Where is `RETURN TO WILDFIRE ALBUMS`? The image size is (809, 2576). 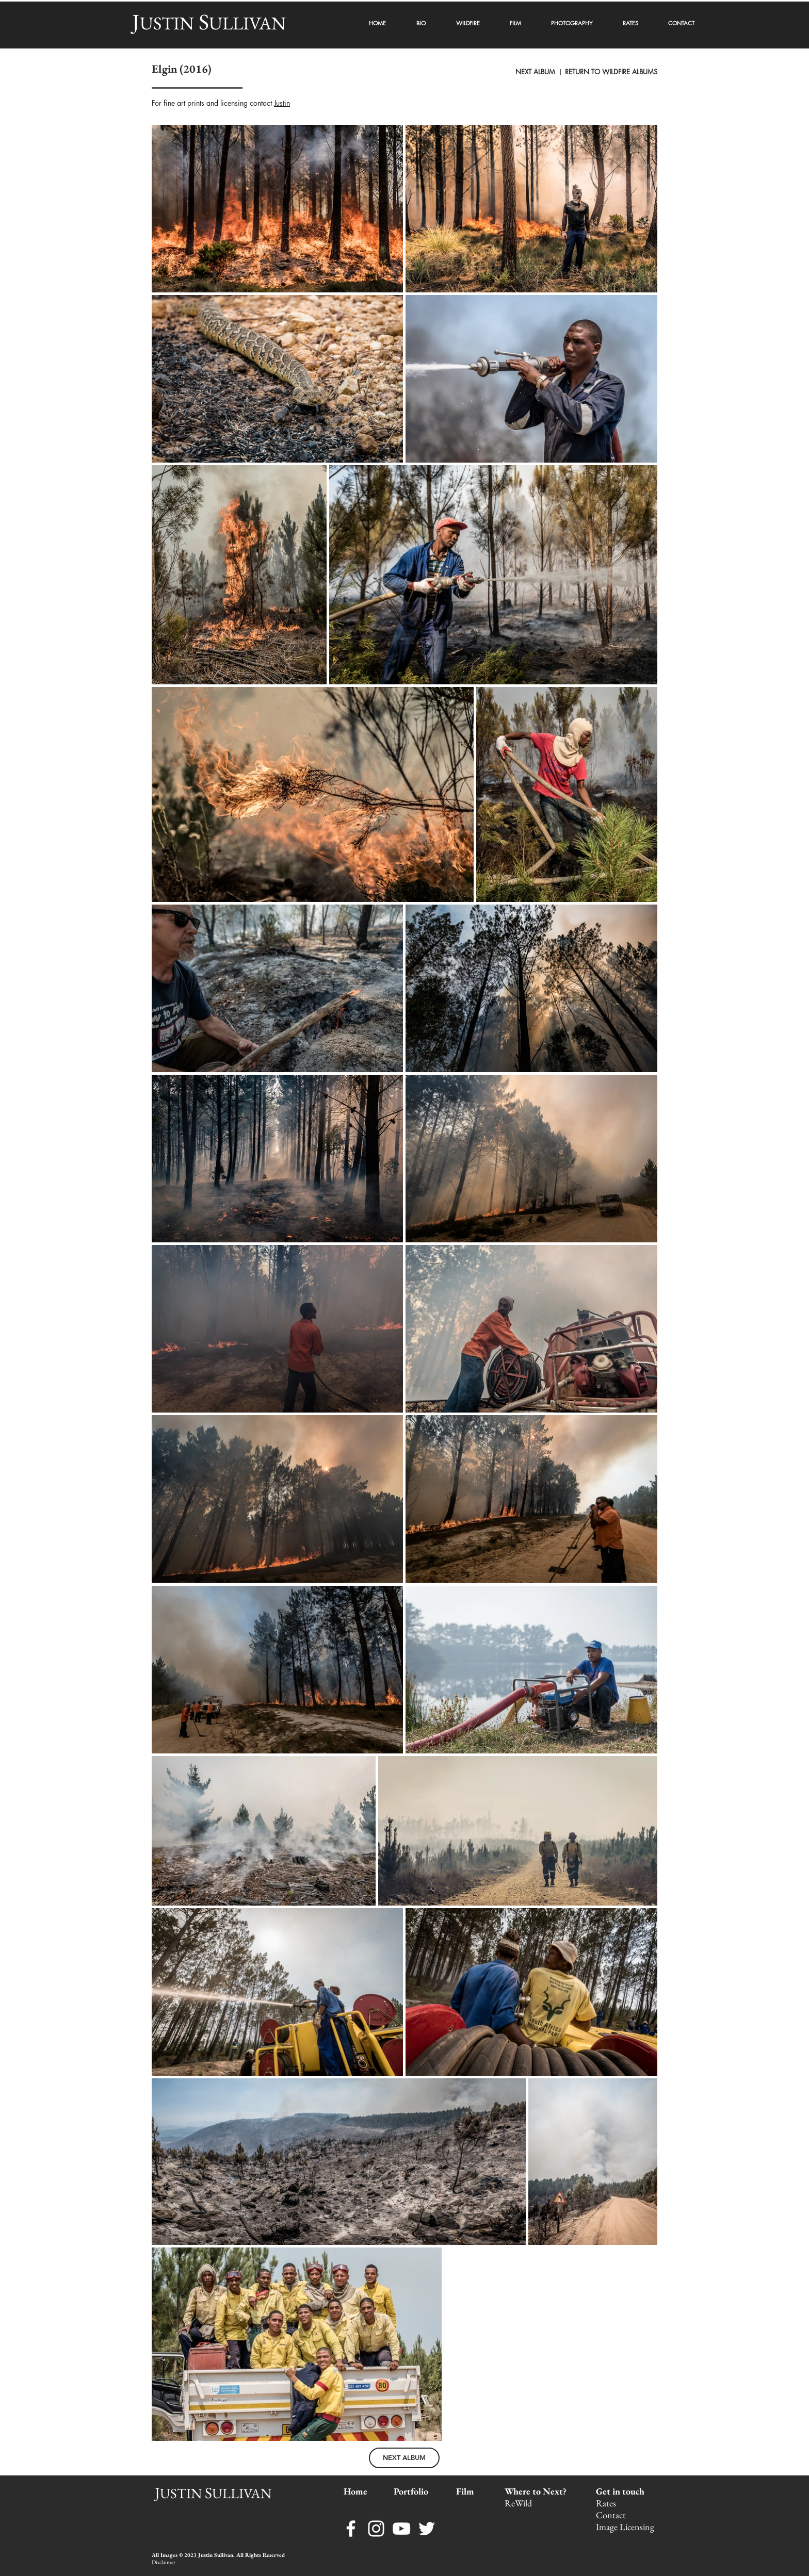 RETURN TO WILDFIRE ALBUMS is located at coordinates (611, 71).